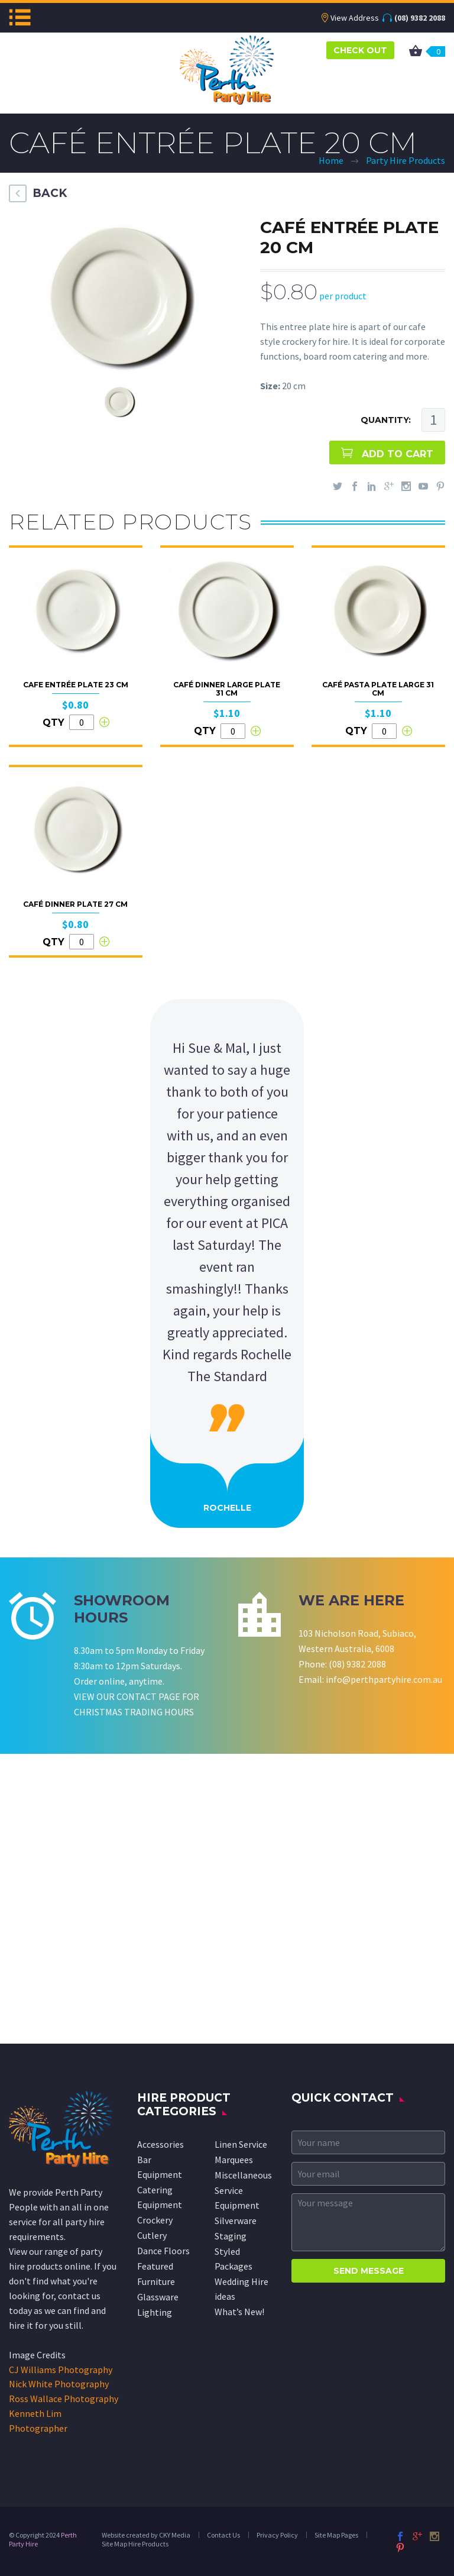 This screenshot has width=454, height=2576. Describe the element at coordinates (336, 2534) in the screenshot. I see `Site Map Pages` at that location.